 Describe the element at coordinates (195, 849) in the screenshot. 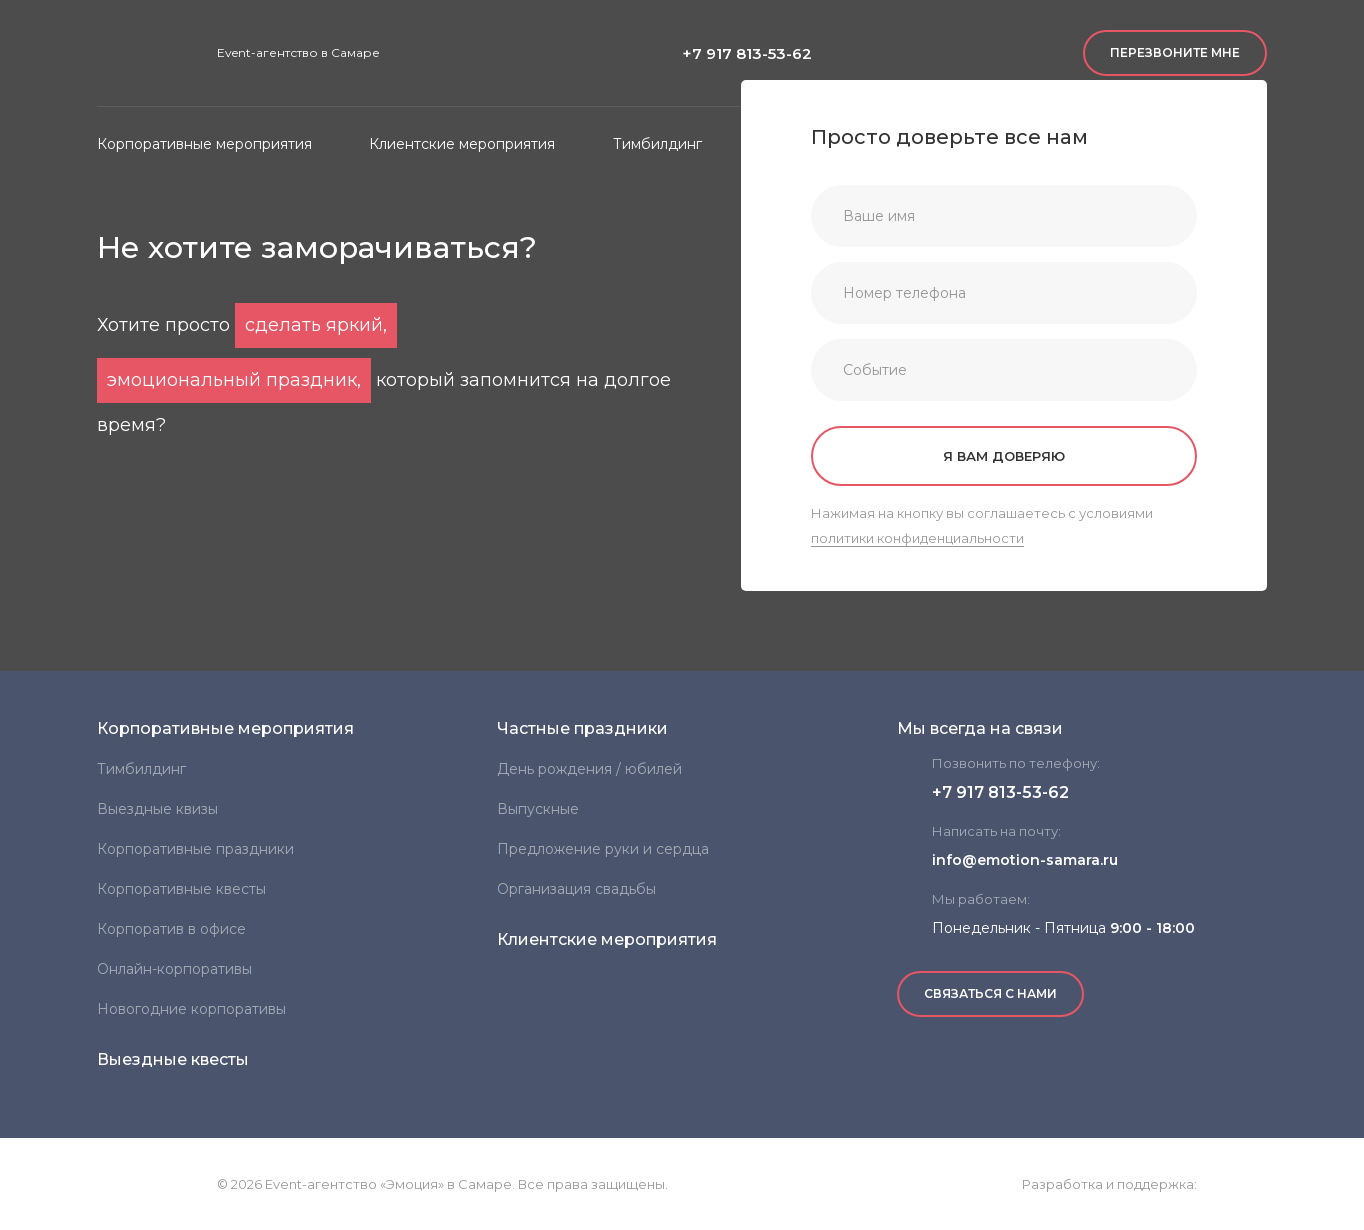

I see `Корпоративные праздники` at that location.